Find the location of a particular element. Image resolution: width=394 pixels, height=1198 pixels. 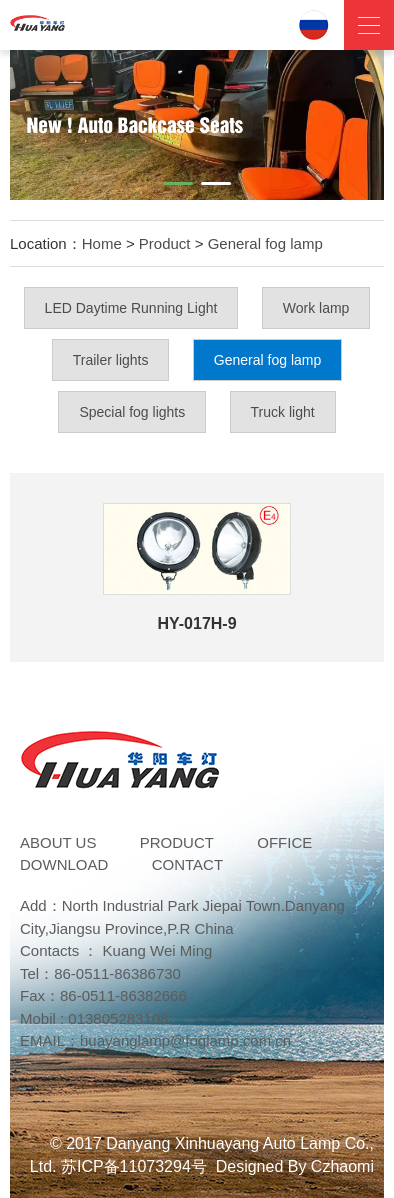

DOWNLOAD is located at coordinates (64, 864).